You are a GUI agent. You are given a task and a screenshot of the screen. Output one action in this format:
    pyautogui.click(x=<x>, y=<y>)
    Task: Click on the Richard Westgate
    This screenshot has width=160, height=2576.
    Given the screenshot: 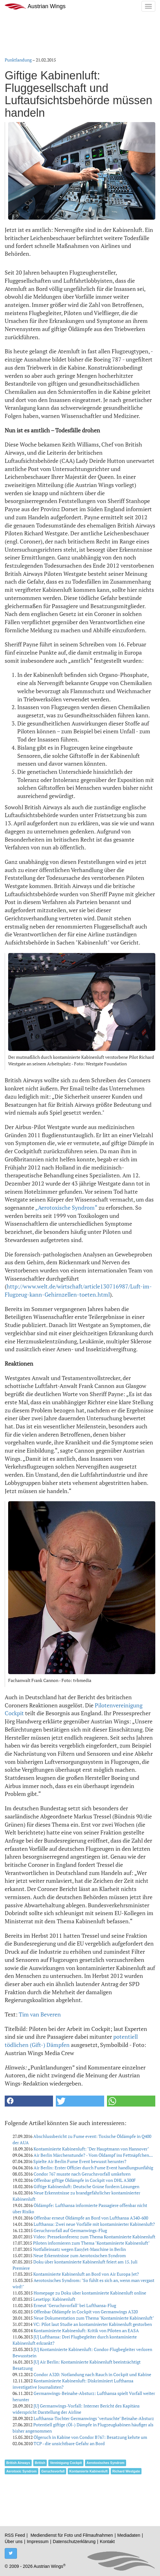 What is the action you would take?
    pyautogui.click(x=126, y=2471)
    